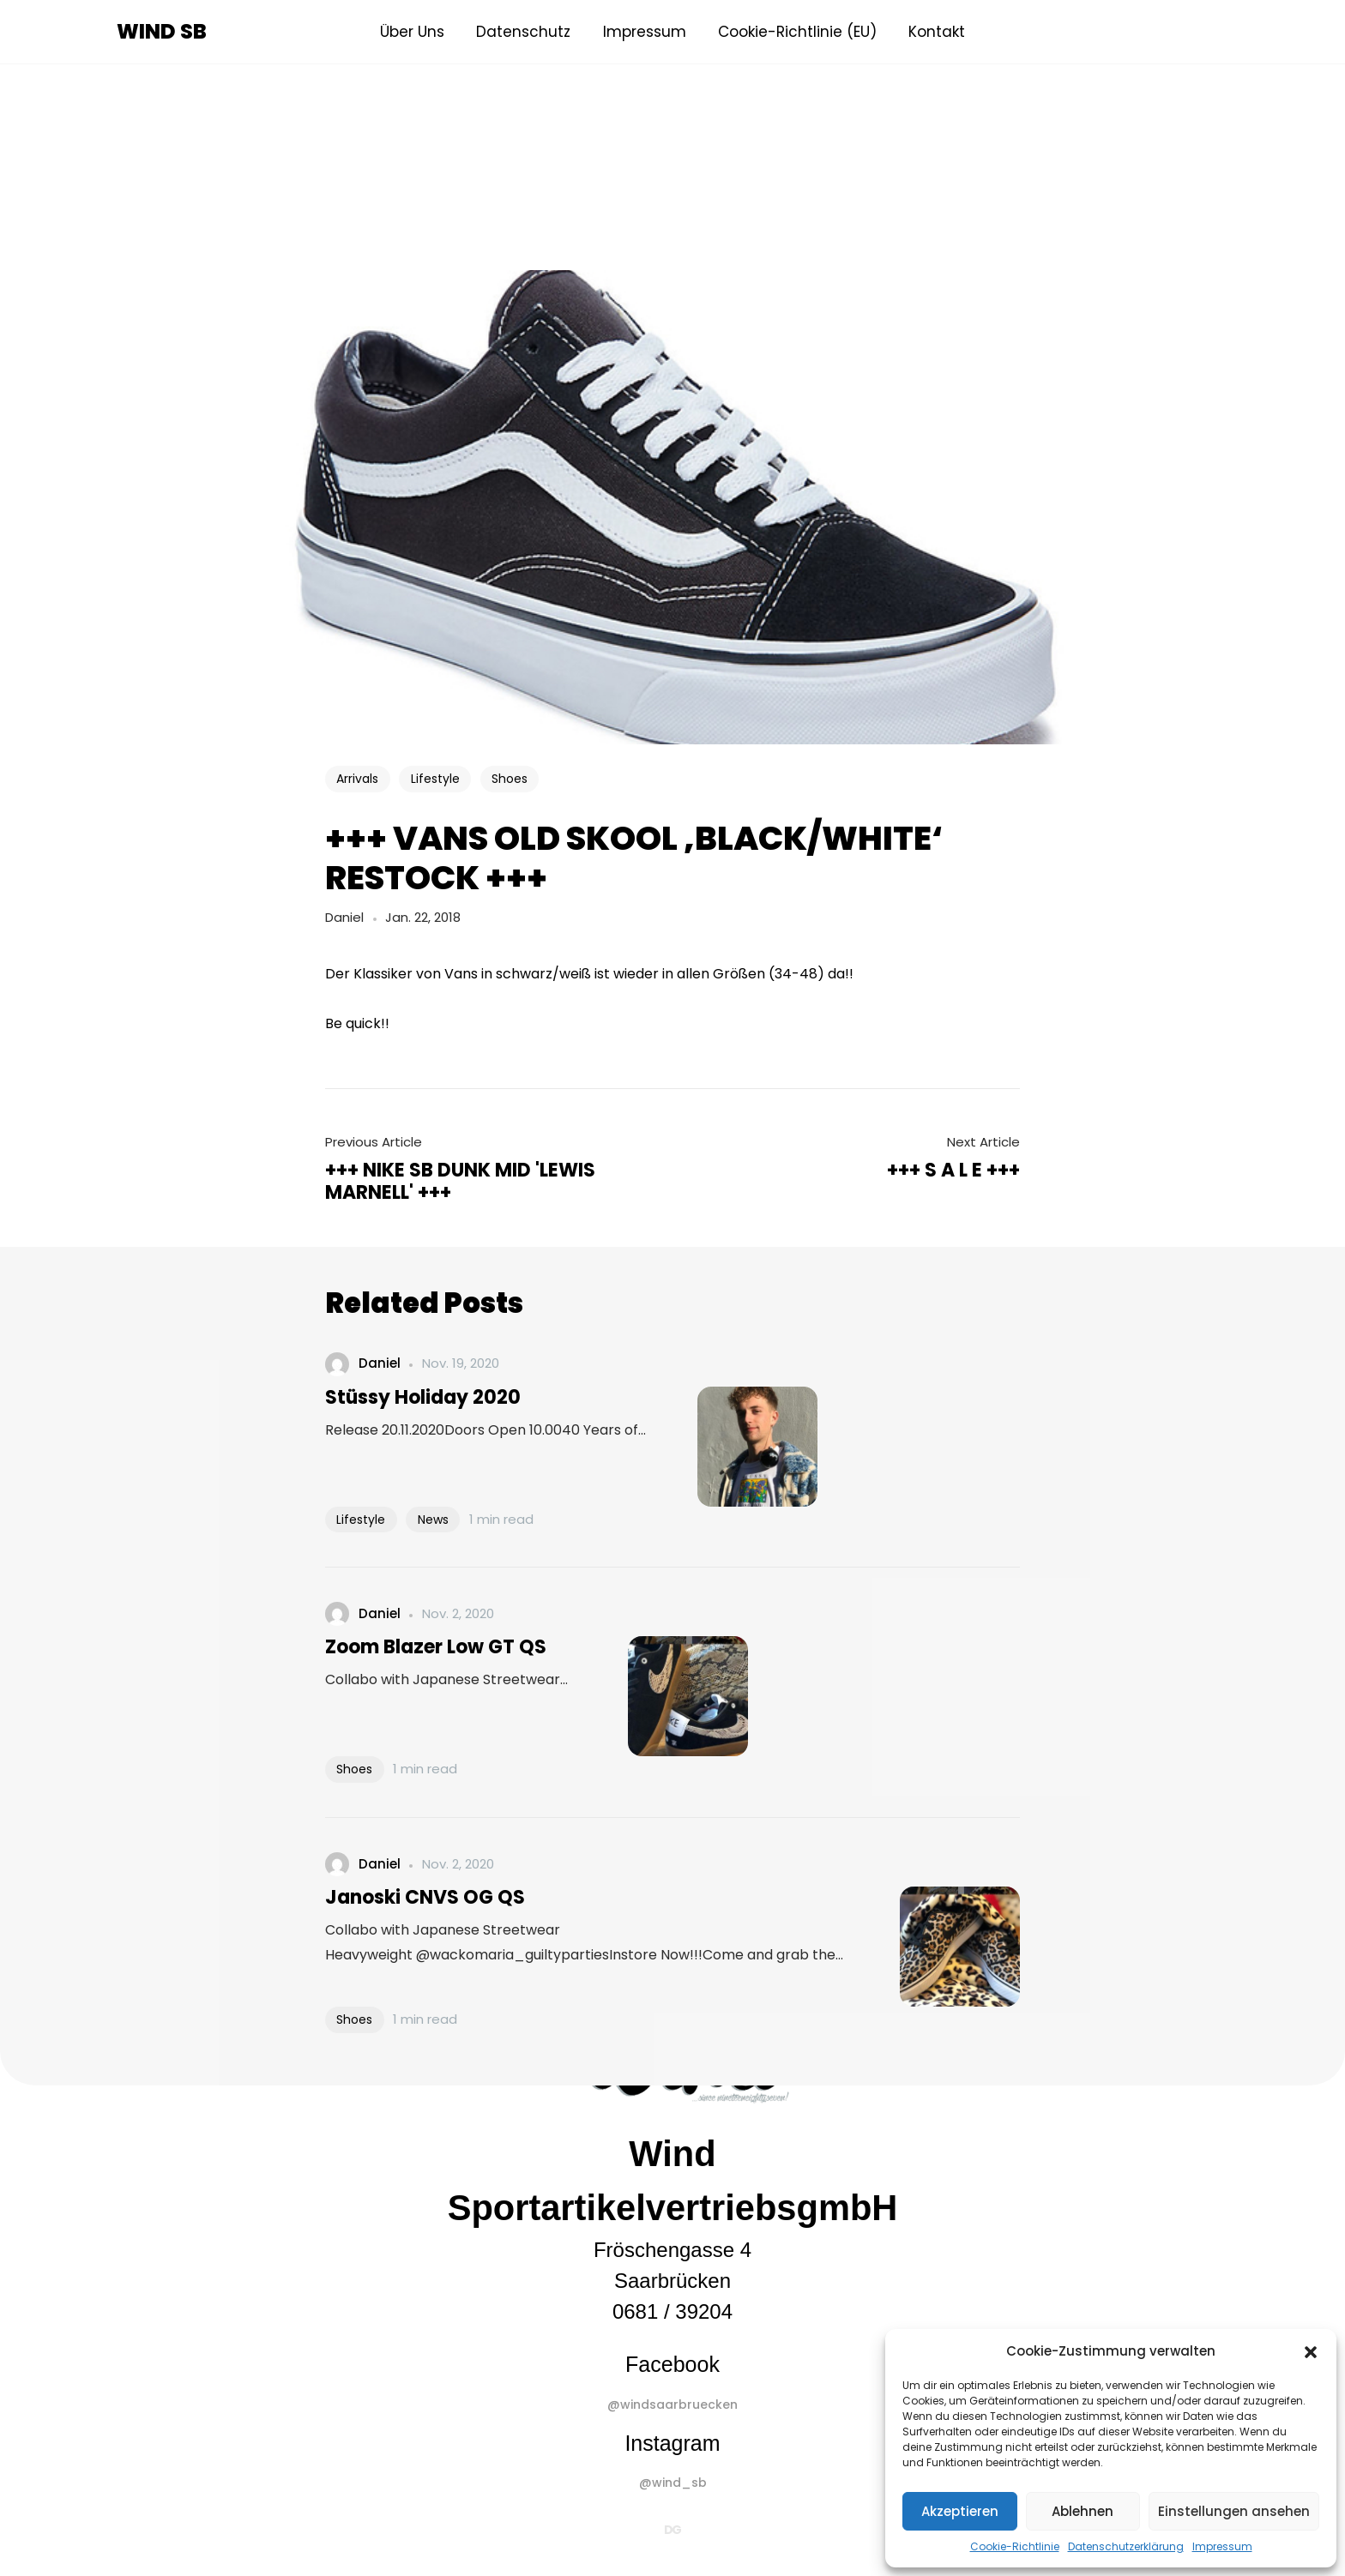  Describe the element at coordinates (357, 778) in the screenshot. I see `Arrivals` at that location.